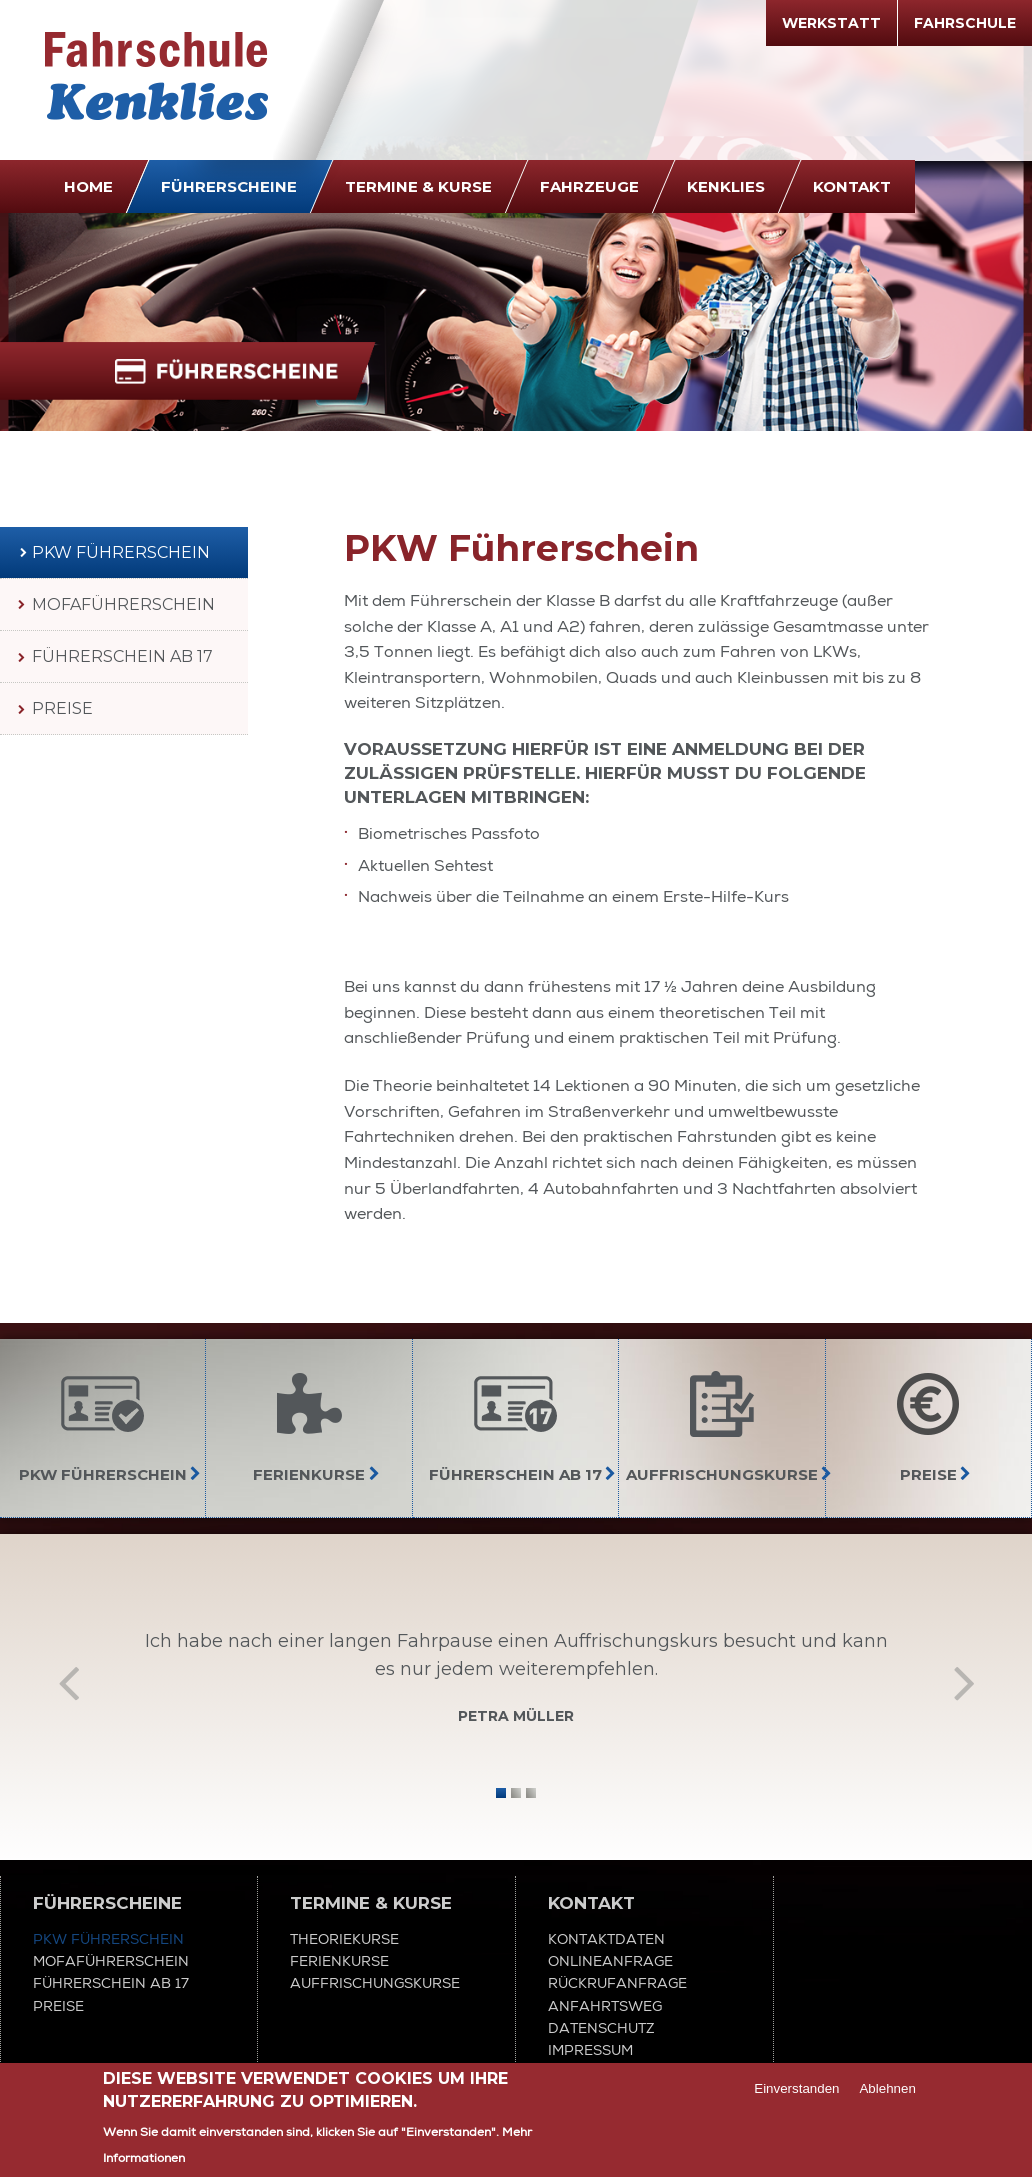 Image resolution: width=1032 pixels, height=2177 pixels. What do you see at coordinates (852, 186) in the screenshot?
I see `Kontakt` at bounding box center [852, 186].